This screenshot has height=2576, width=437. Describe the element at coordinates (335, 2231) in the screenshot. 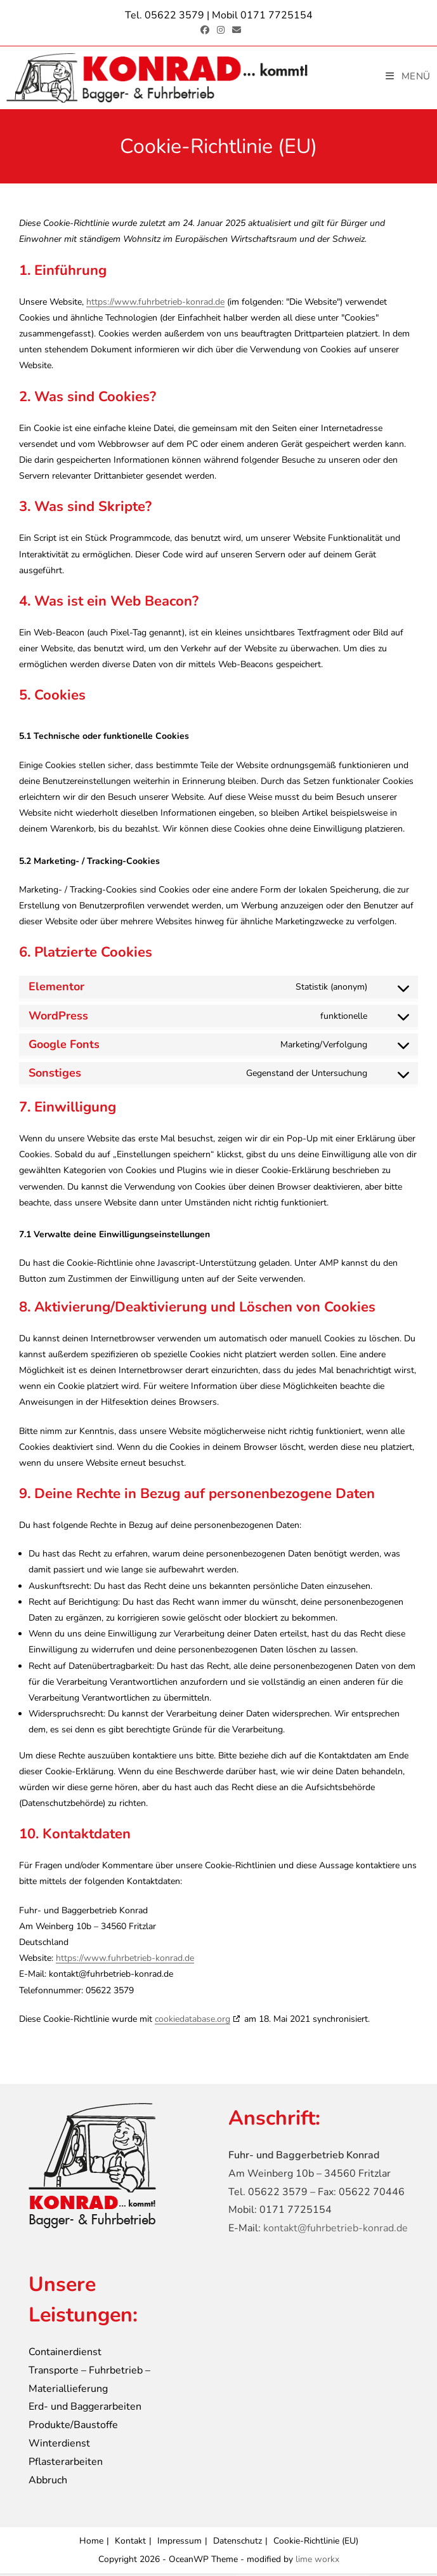

I see `kontakt@fuhrbetrieb-konrad.de` at that location.